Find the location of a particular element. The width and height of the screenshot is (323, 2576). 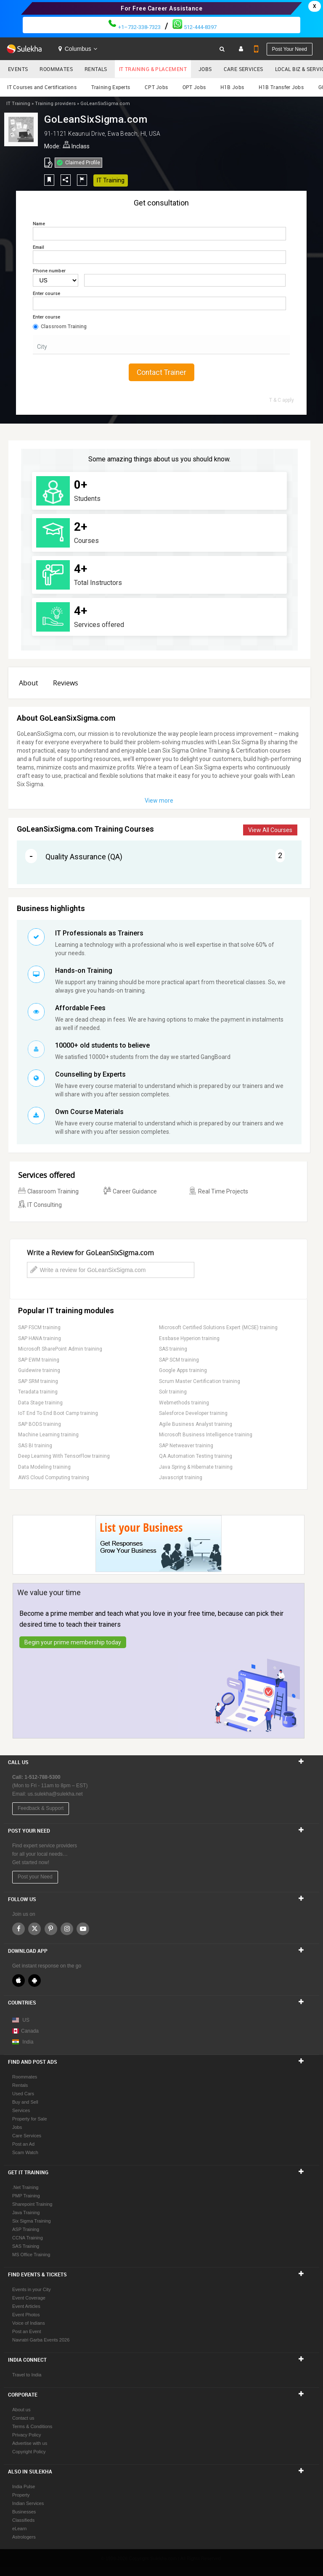

AWS Cloud Computing training is located at coordinates (53, 1477).